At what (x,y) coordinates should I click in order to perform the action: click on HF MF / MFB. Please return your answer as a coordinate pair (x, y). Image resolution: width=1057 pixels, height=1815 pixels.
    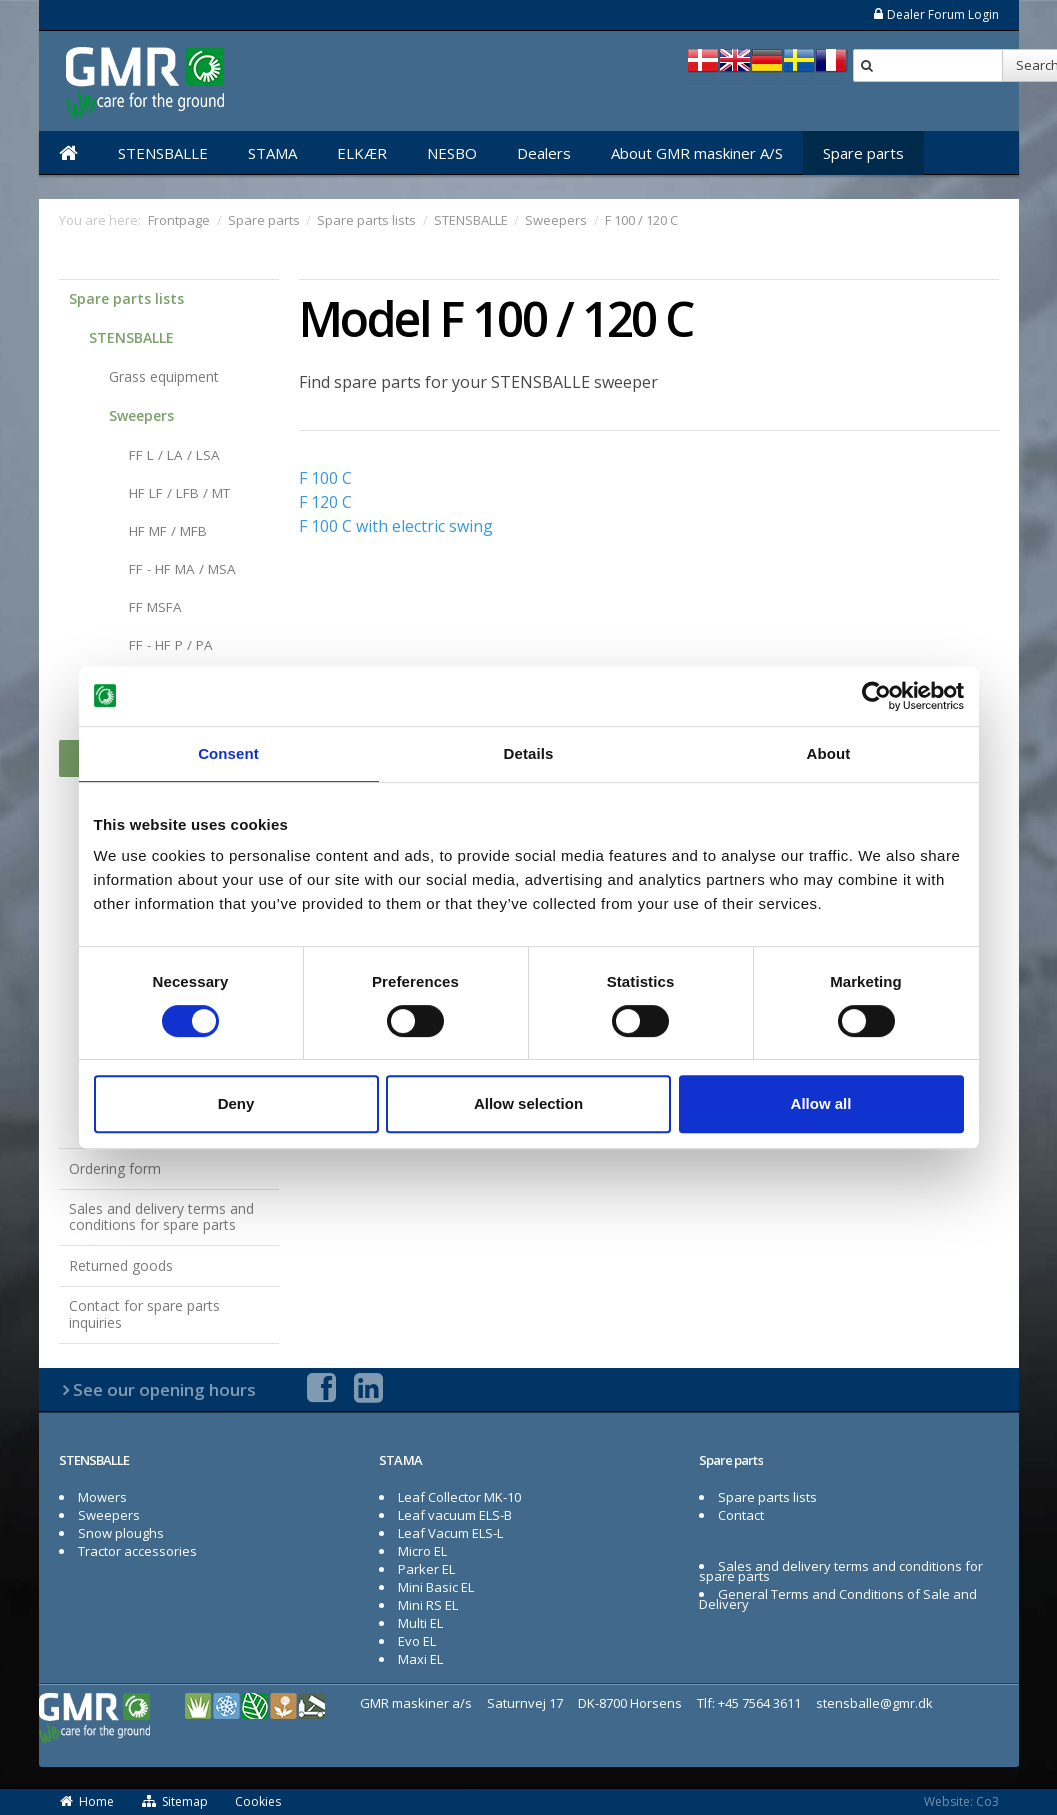
    Looking at the image, I should click on (168, 531).